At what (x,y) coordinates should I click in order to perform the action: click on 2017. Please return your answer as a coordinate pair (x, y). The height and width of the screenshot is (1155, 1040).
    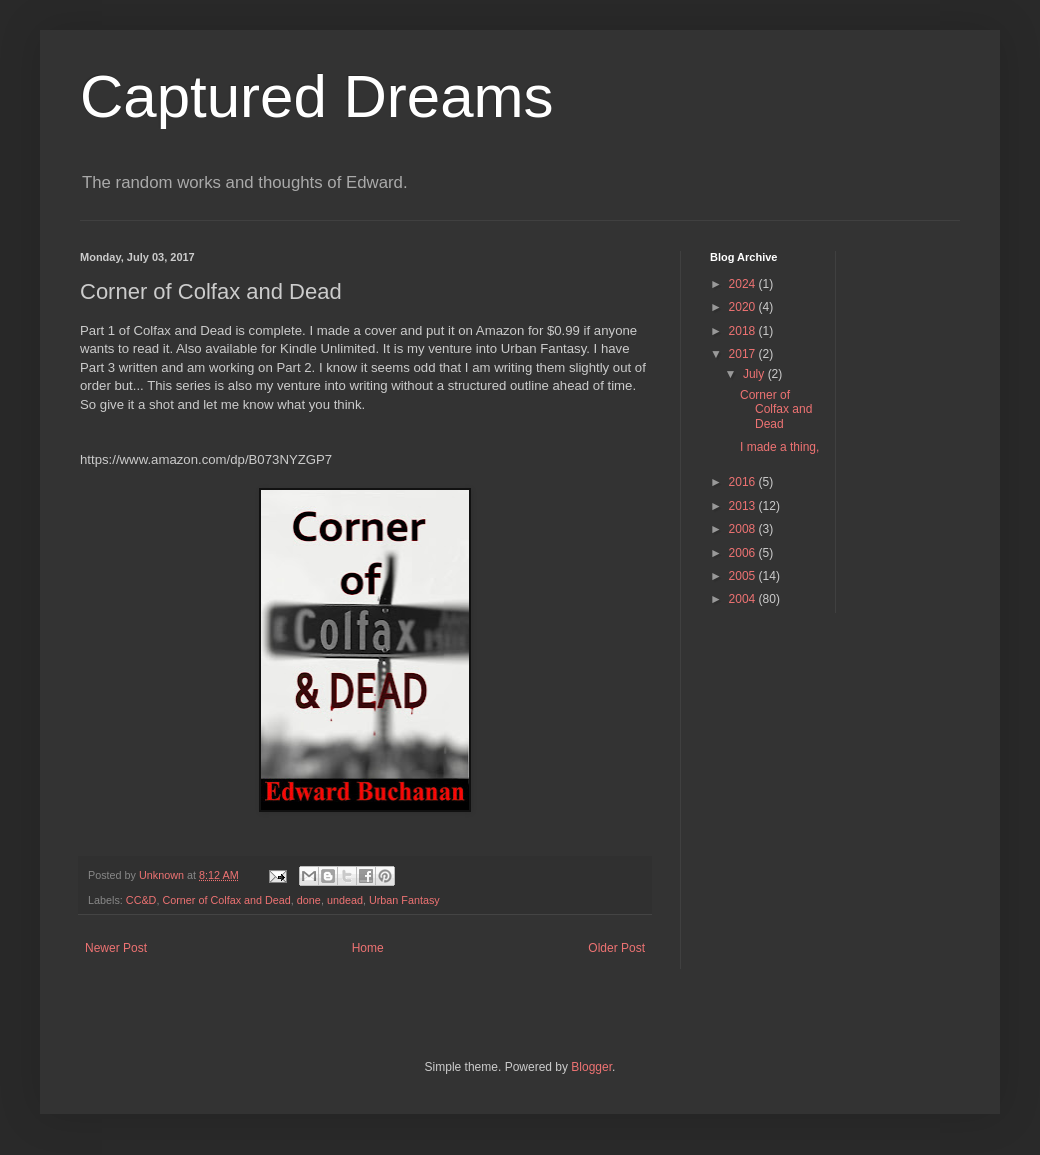
    Looking at the image, I should click on (744, 354).